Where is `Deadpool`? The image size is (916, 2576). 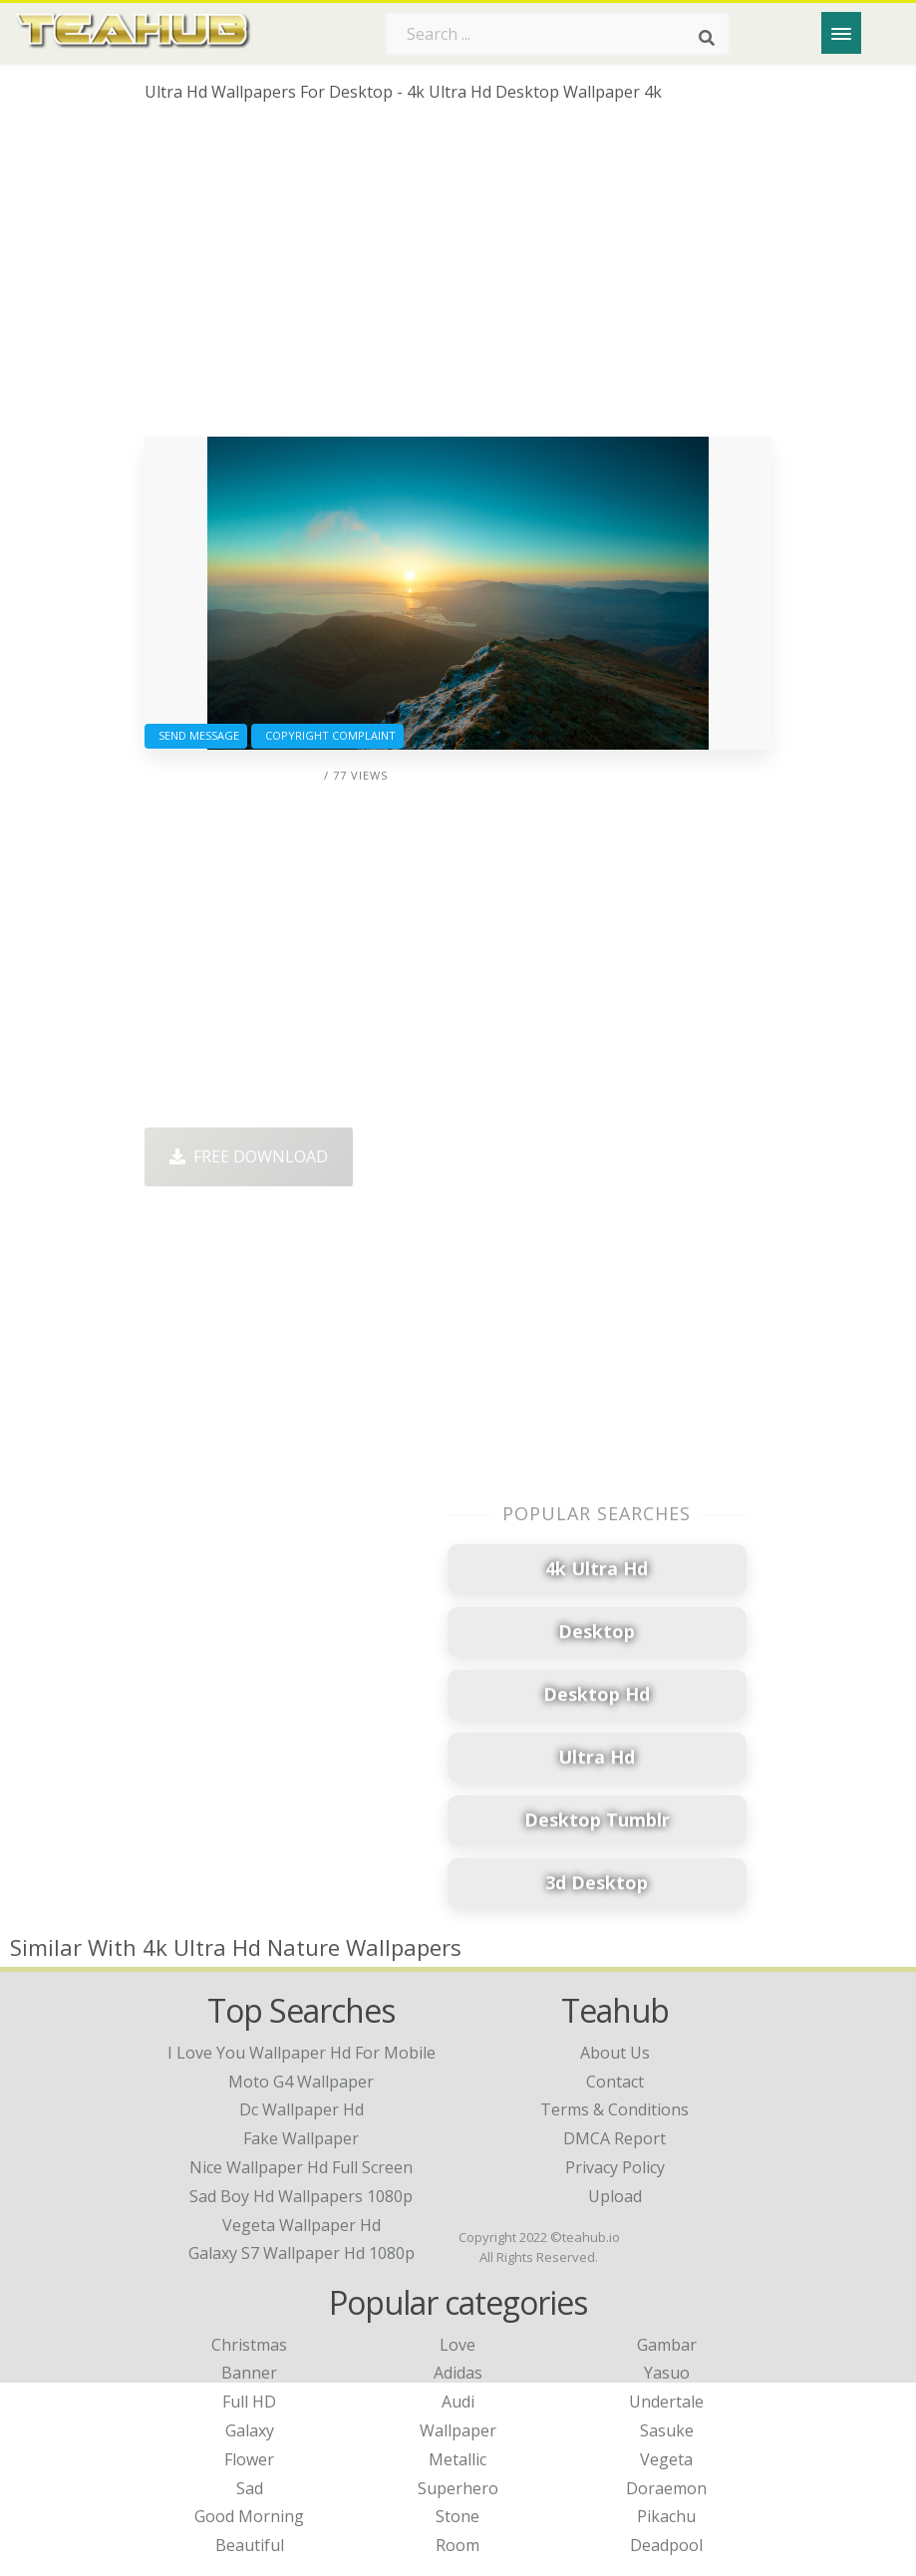
Deadpool is located at coordinates (666, 2545).